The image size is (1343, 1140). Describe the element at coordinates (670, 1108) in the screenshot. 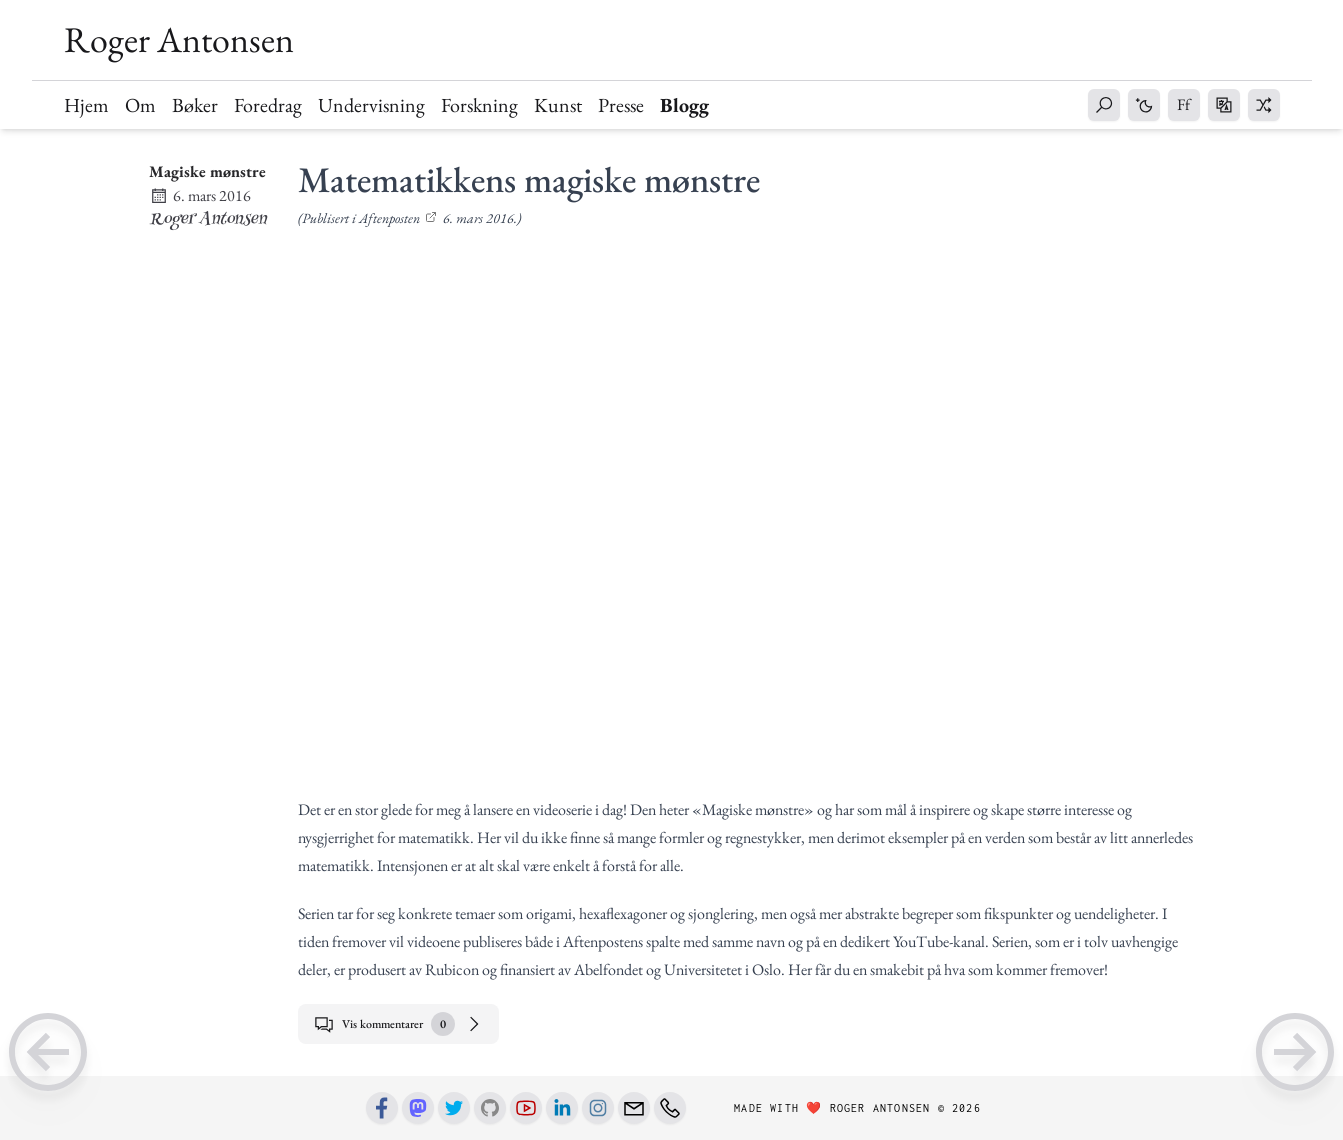

I see `[Phone number]` at that location.